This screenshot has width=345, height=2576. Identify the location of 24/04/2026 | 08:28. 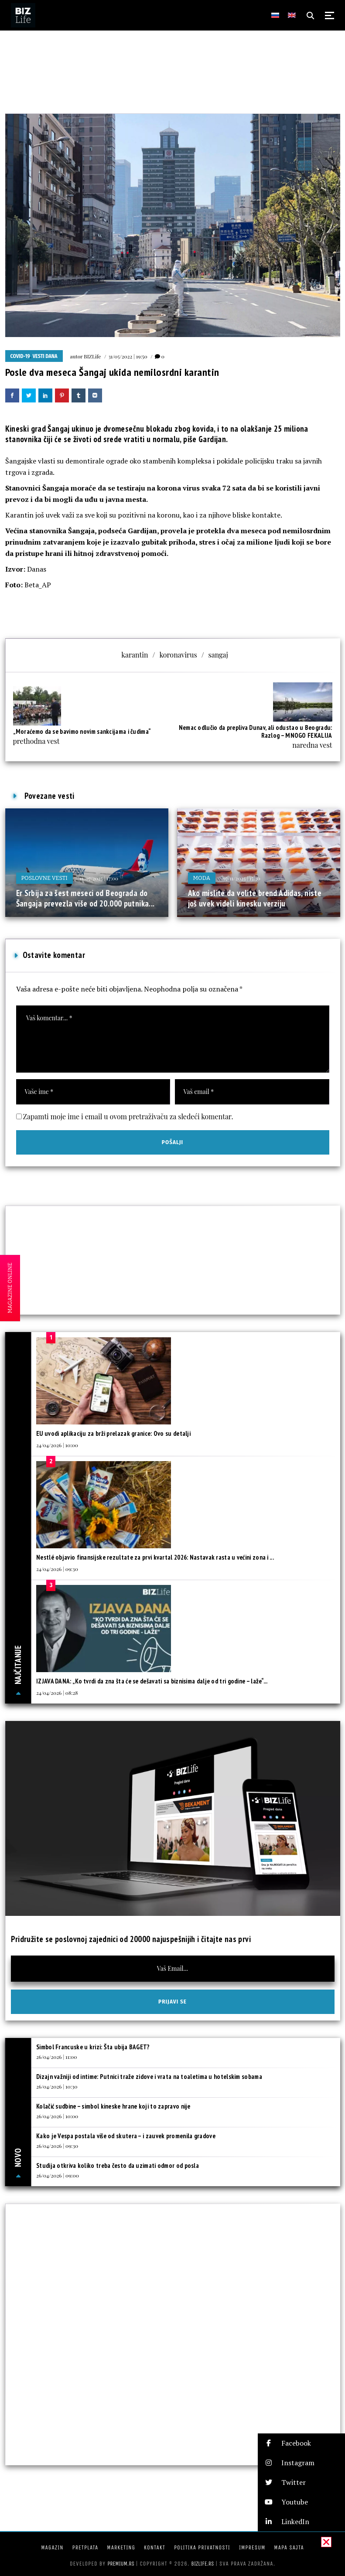
(57, 1692).